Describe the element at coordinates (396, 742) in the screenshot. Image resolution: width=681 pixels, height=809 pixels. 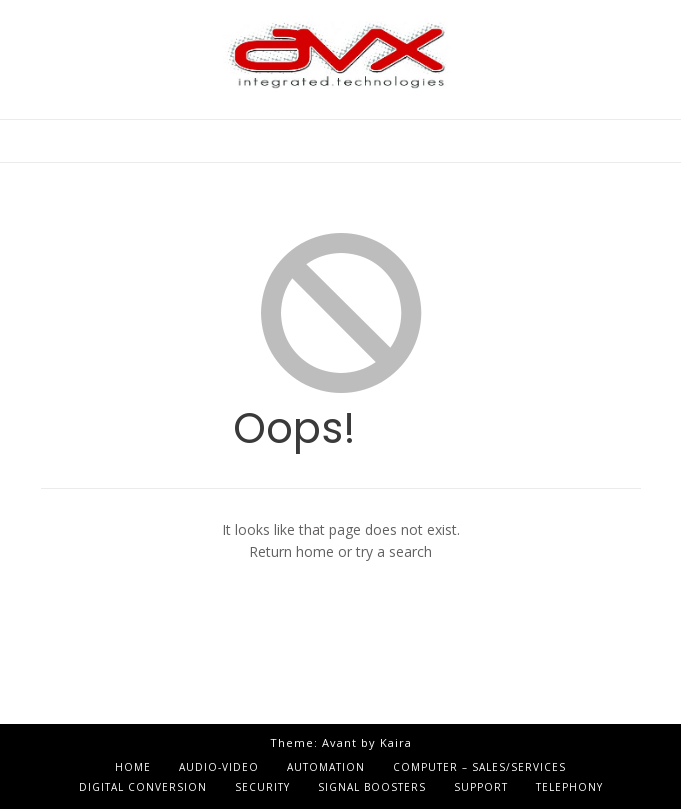
I see `Kaira` at that location.